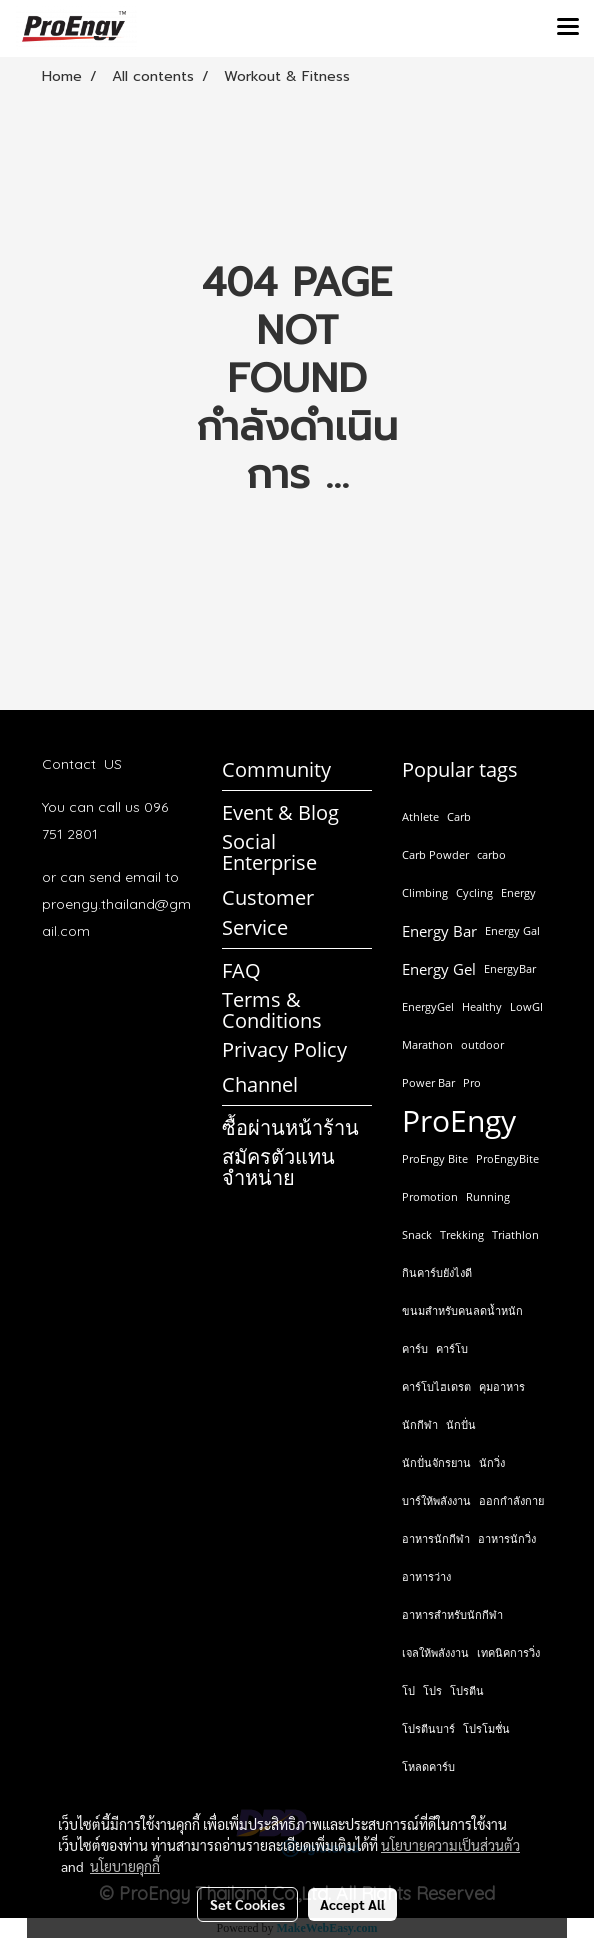 The image size is (594, 1938). What do you see at coordinates (510, 968) in the screenshot?
I see `EnergyBar` at bounding box center [510, 968].